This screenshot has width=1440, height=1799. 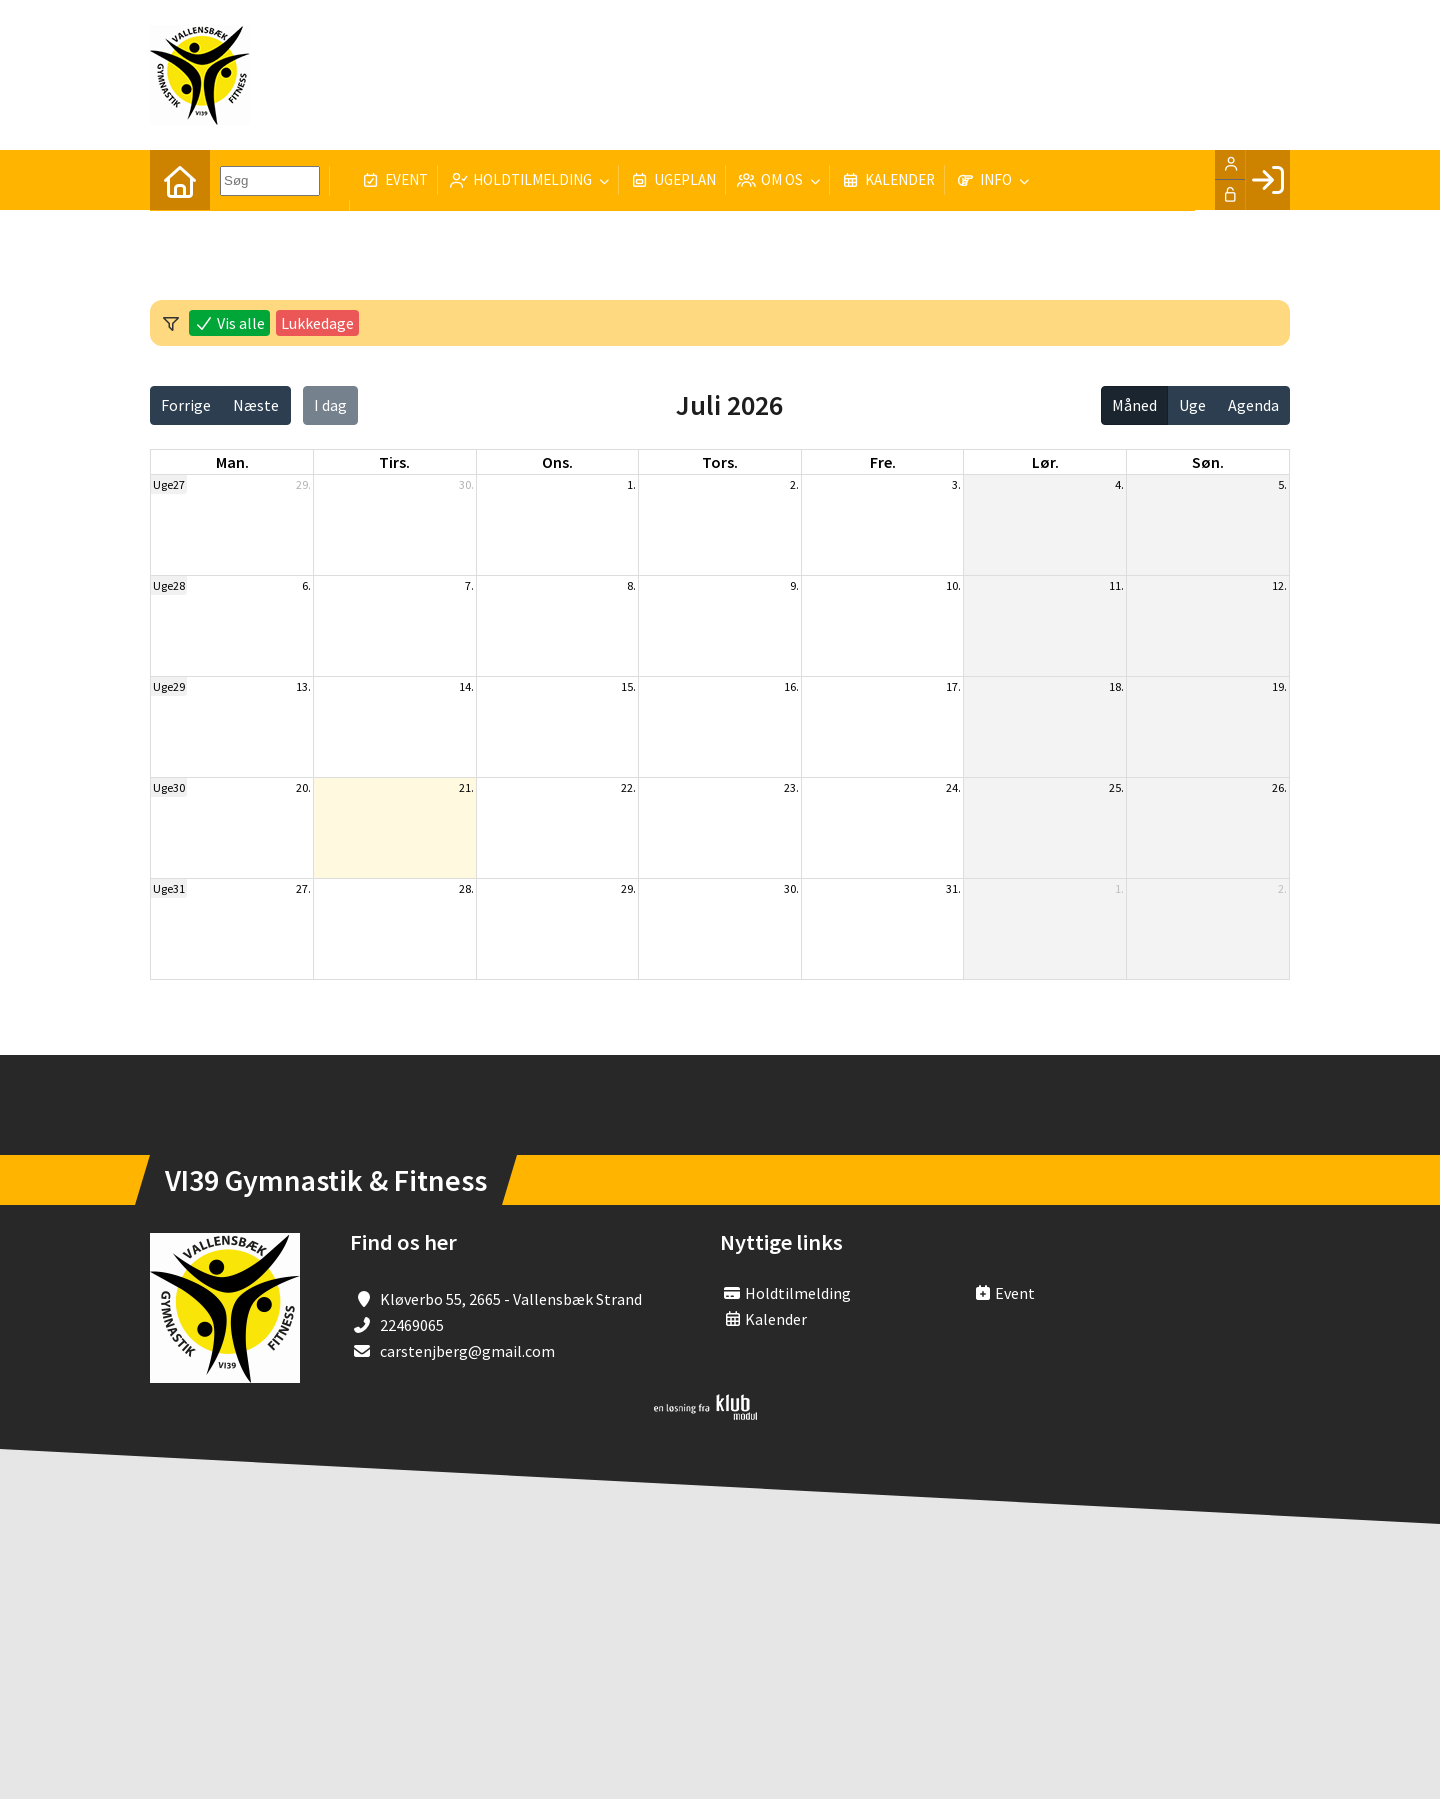 What do you see at coordinates (791, 787) in the screenshot?
I see `23.` at bounding box center [791, 787].